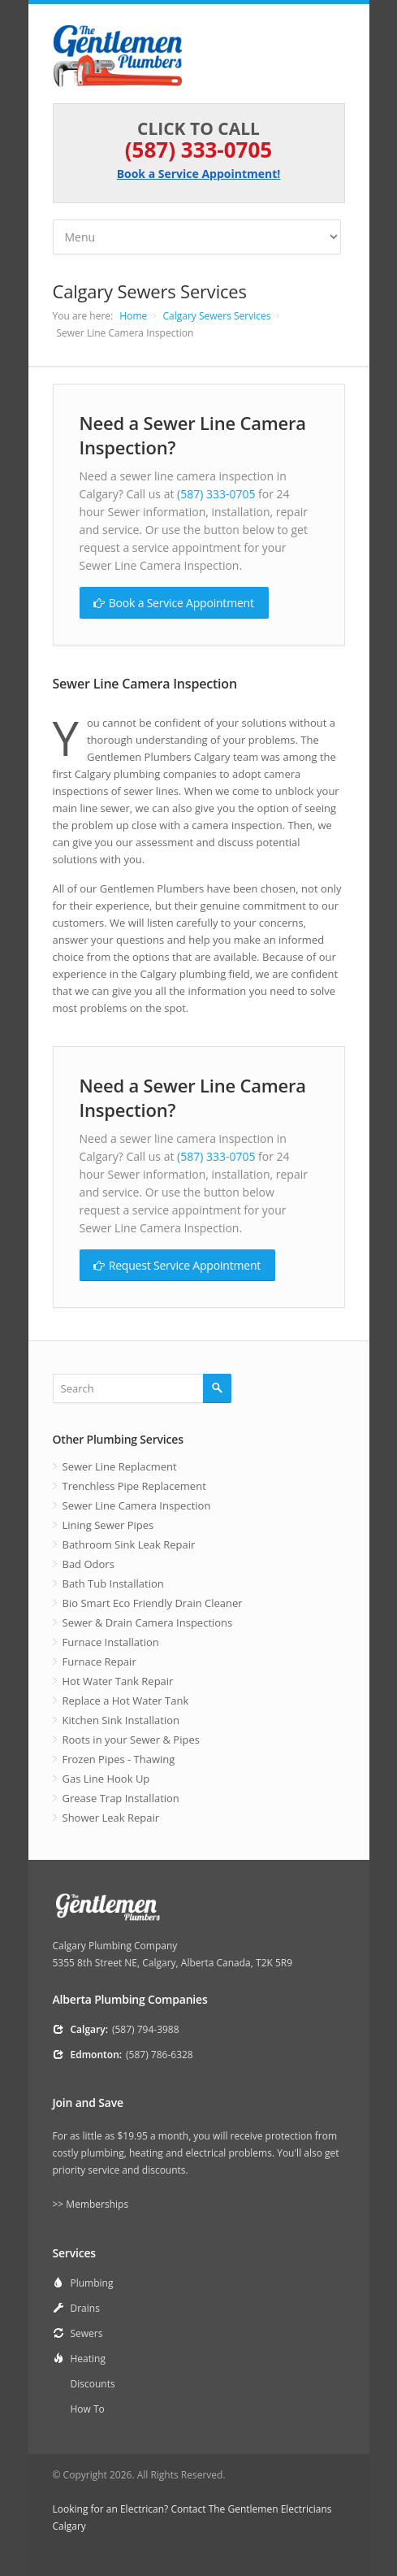 This screenshot has height=2576, width=397. I want to click on Furnace Installation, so click(111, 1642).